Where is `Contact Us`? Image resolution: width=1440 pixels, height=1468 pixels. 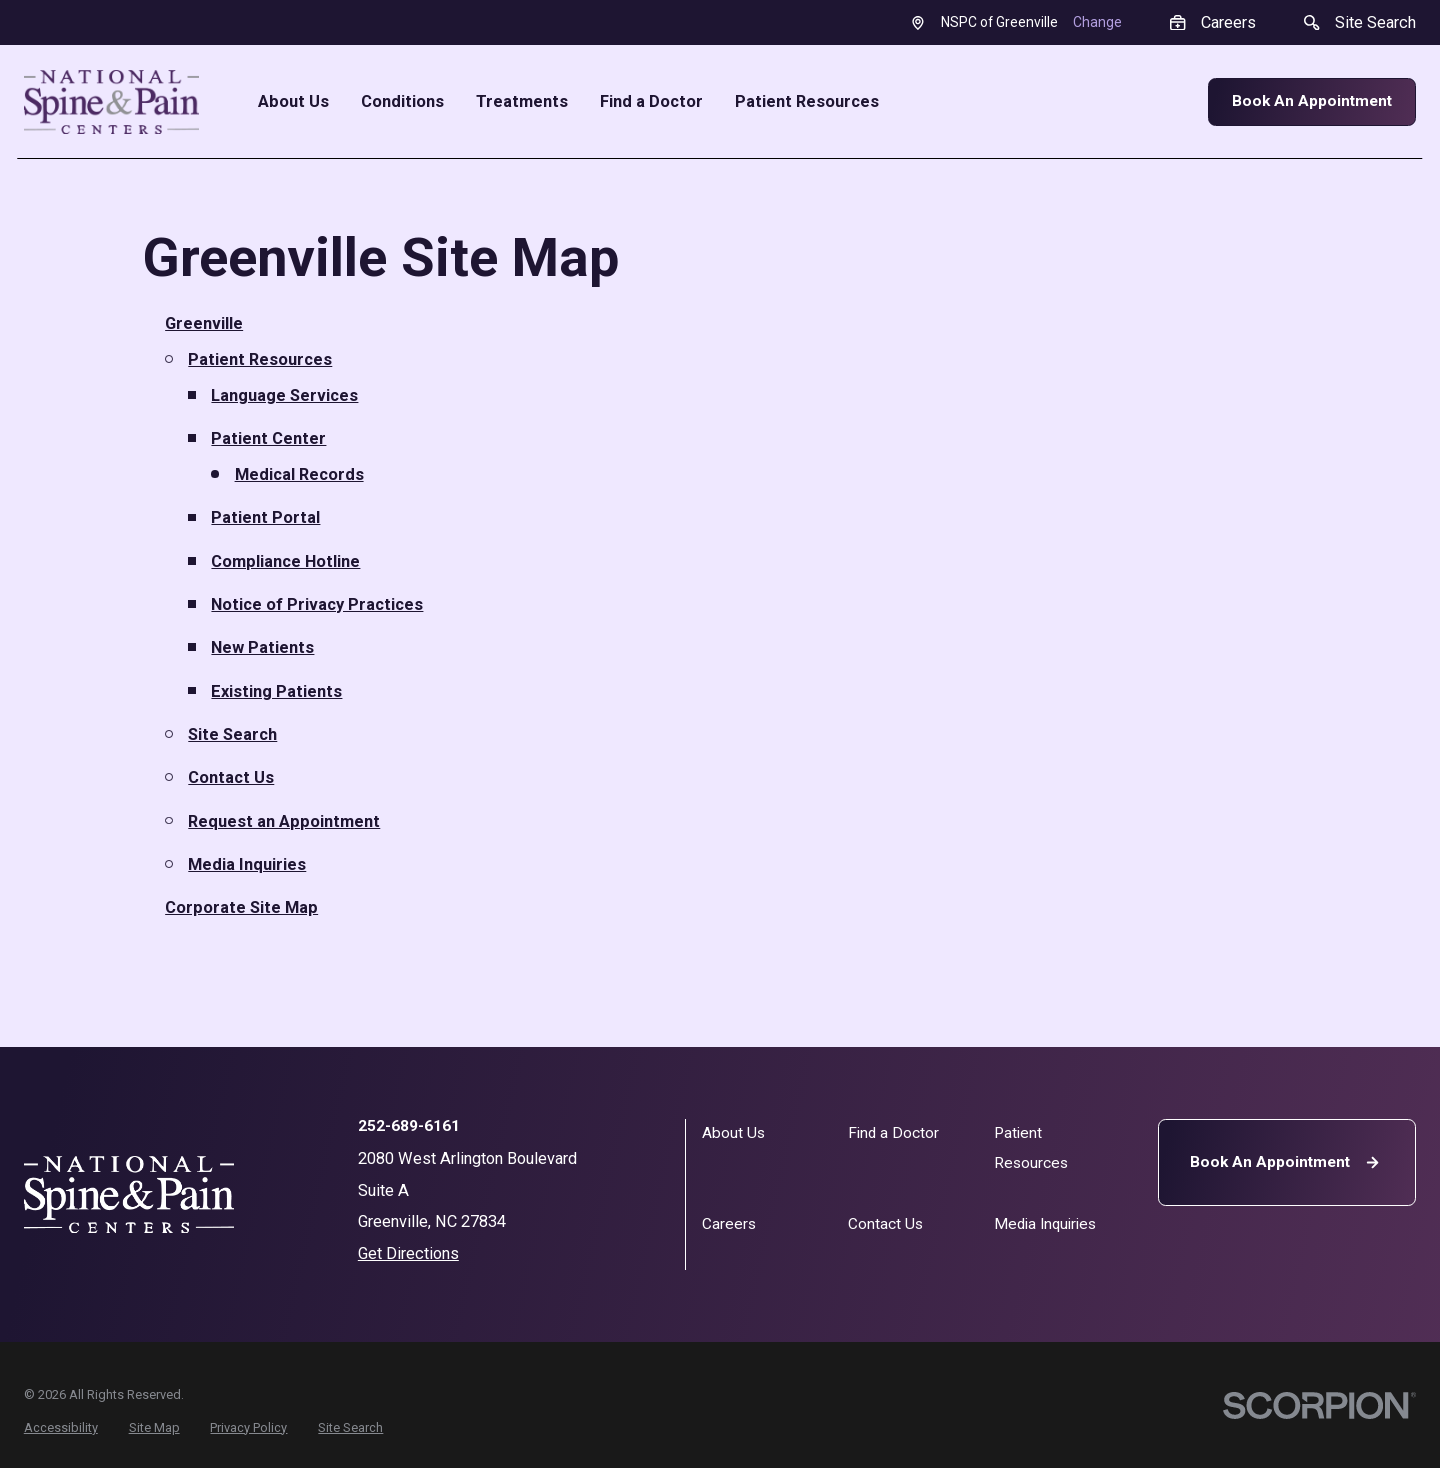
Contact Us is located at coordinates (231, 777).